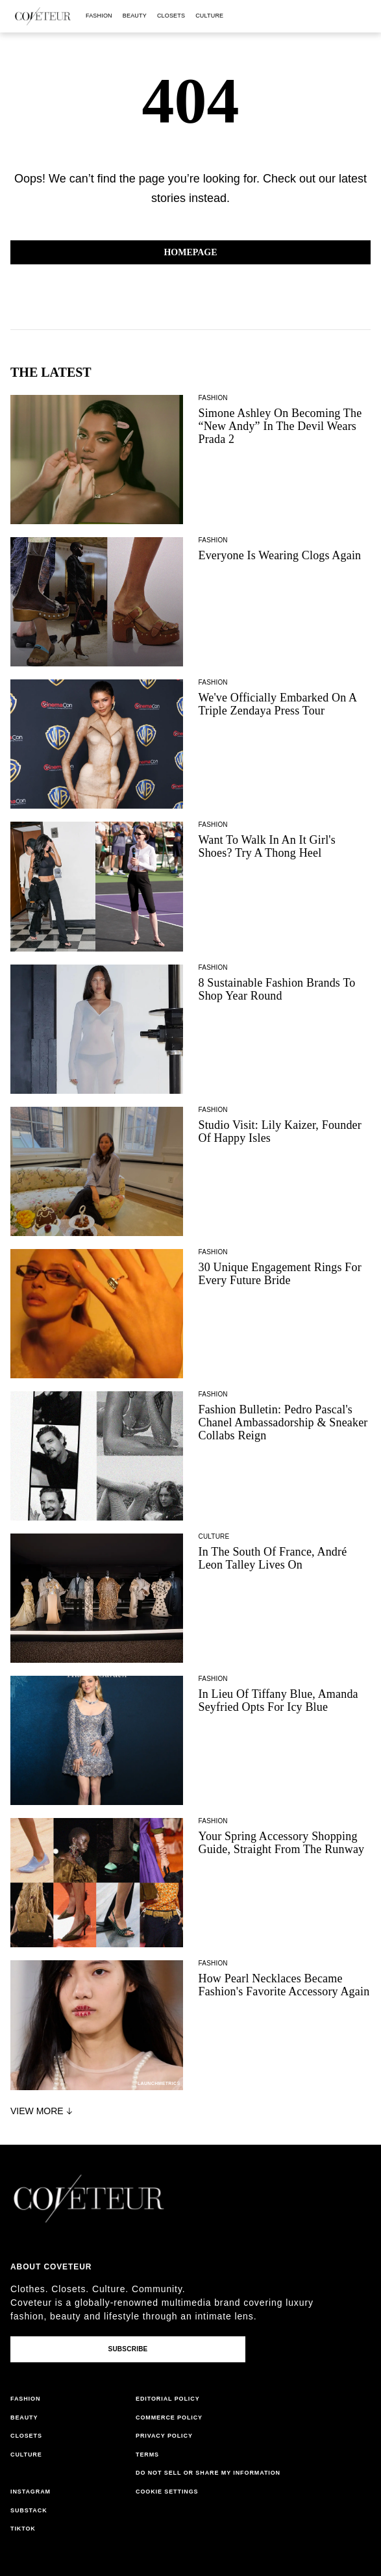 The image size is (381, 2576). I want to click on terms, so click(147, 2454).